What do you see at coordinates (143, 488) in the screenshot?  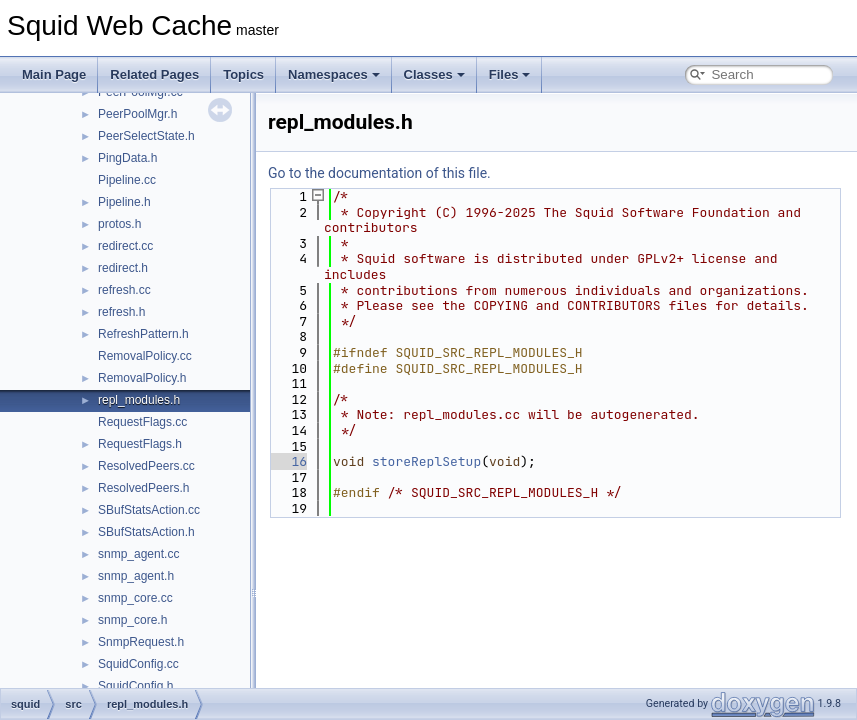 I see `ResolvedPeers.h` at bounding box center [143, 488].